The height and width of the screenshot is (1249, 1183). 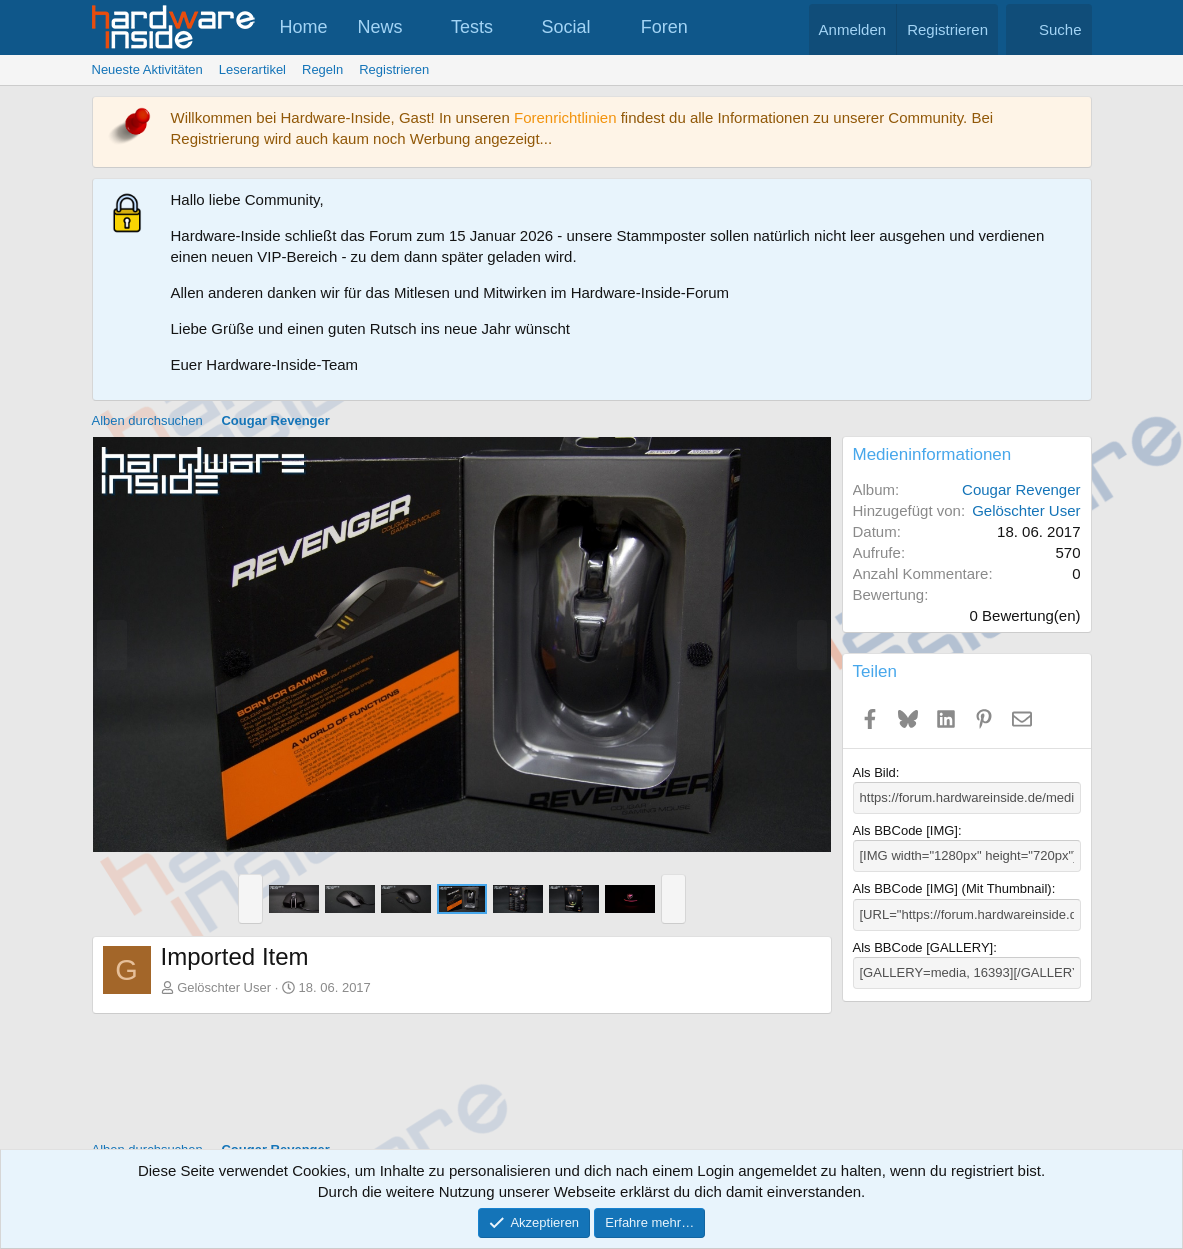 What do you see at coordinates (252, 69) in the screenshot?
I see `Leserartikel` at bounding box center [252, 69].